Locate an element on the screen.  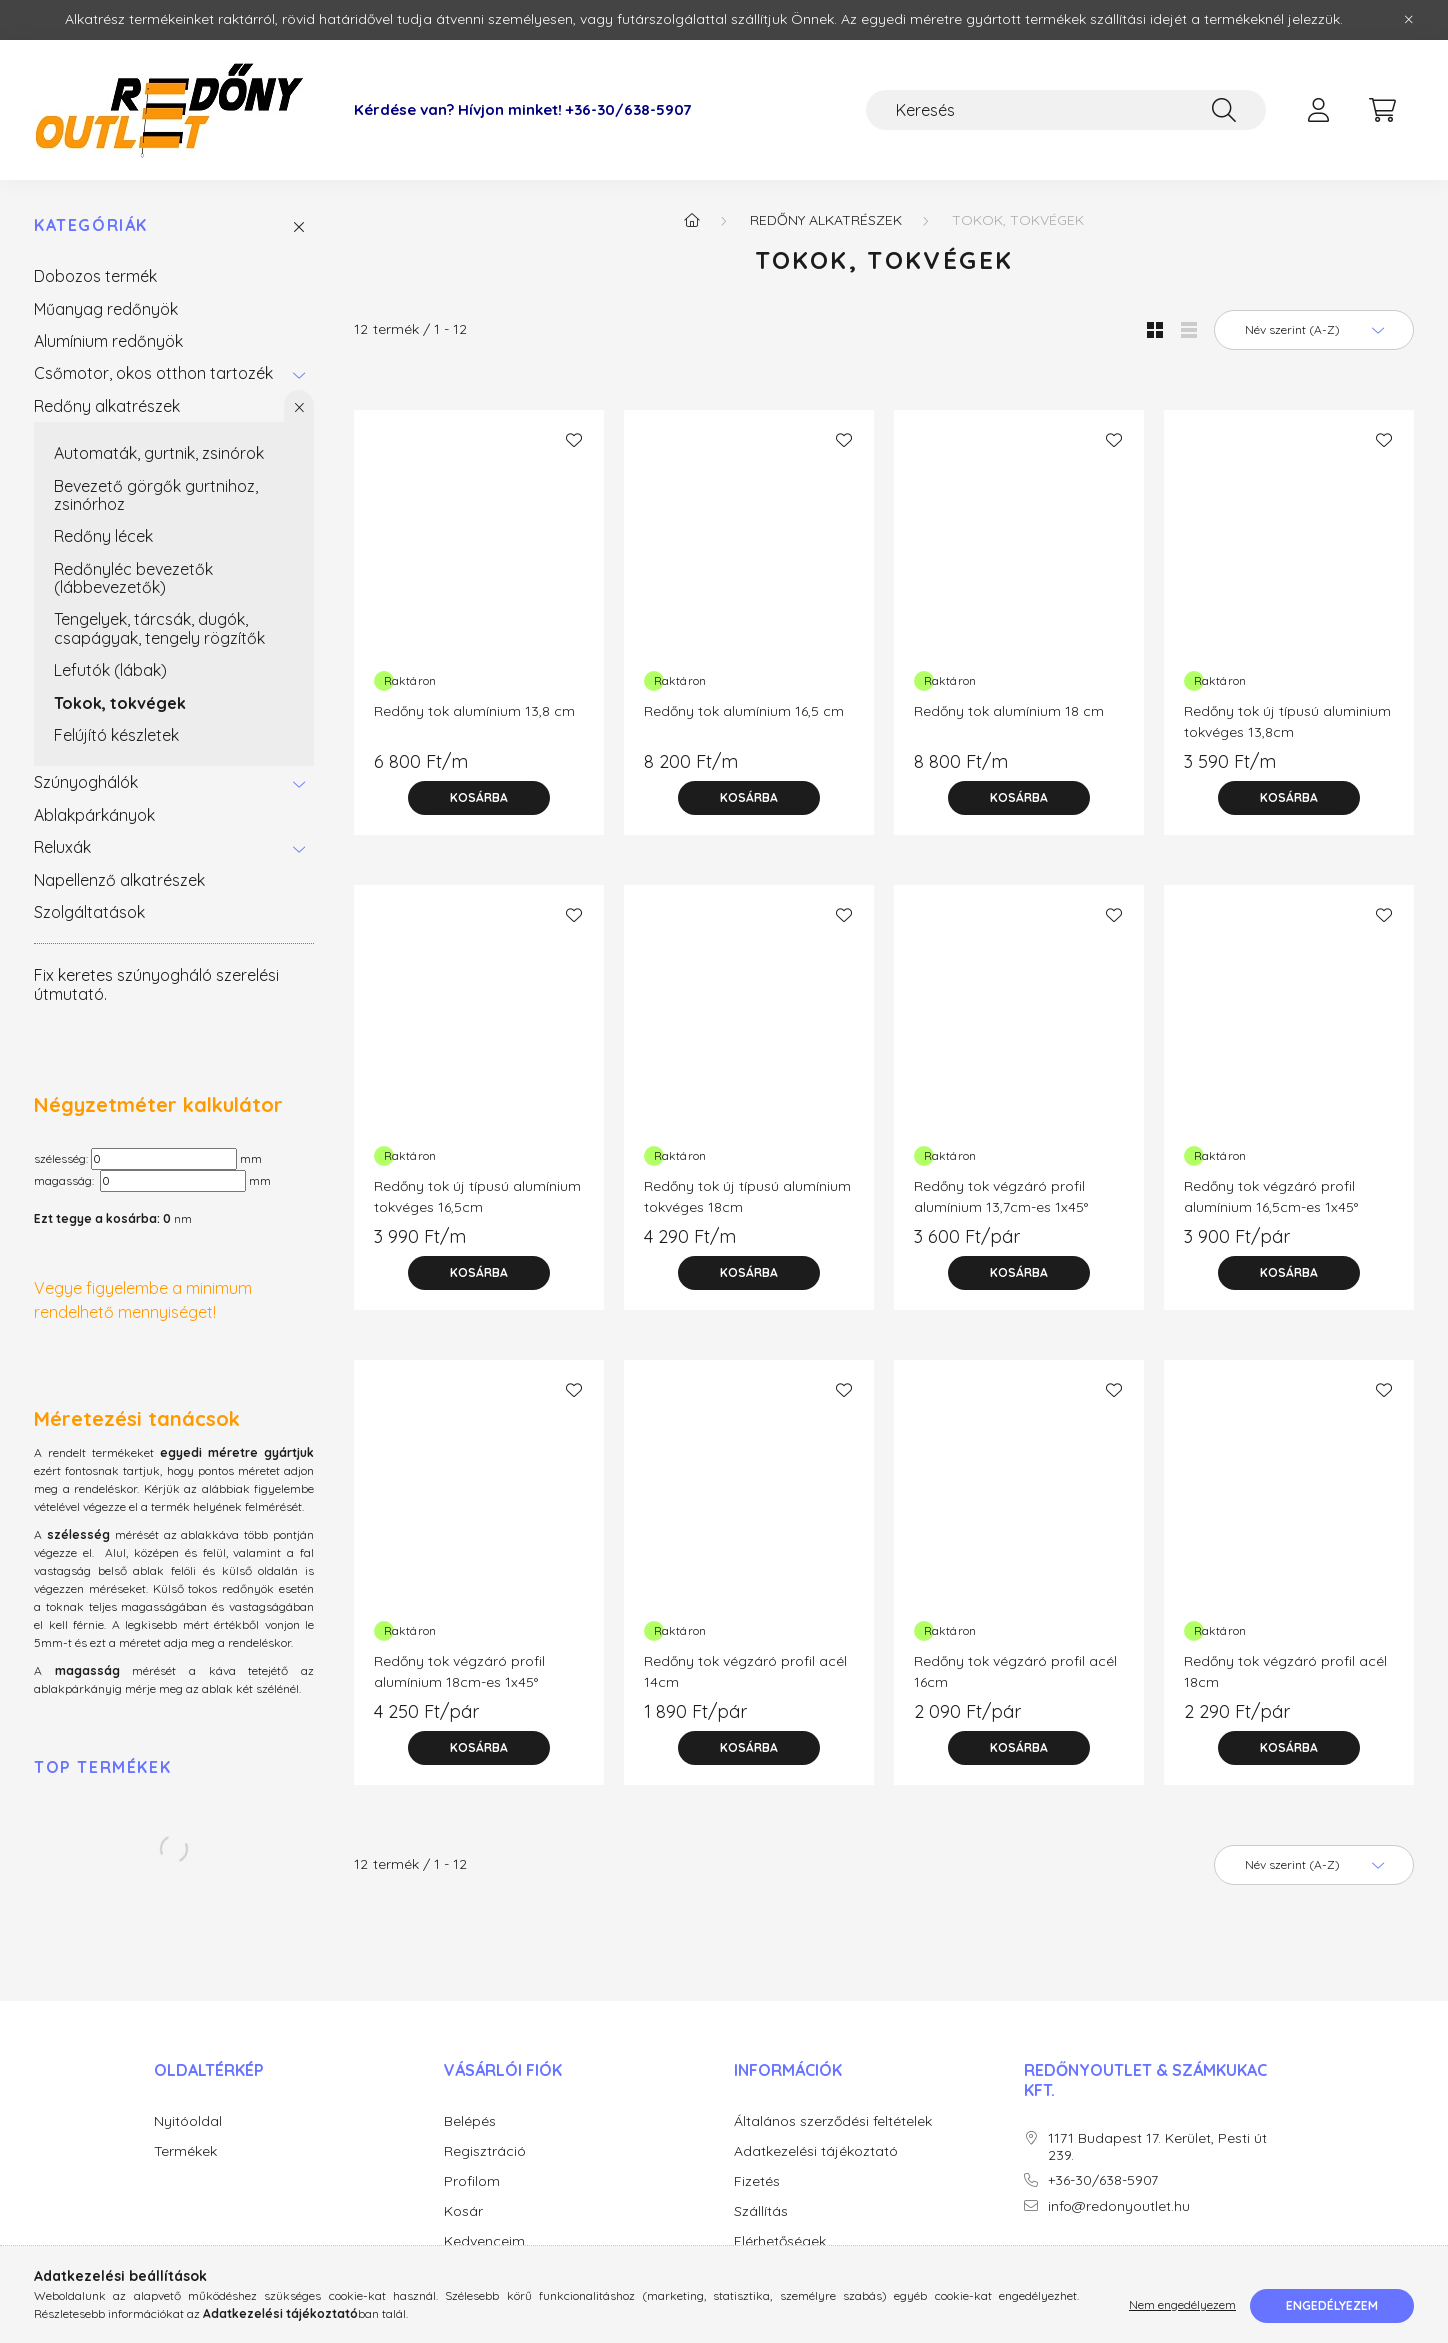
Kosár is located at coordinates (463, 2211).